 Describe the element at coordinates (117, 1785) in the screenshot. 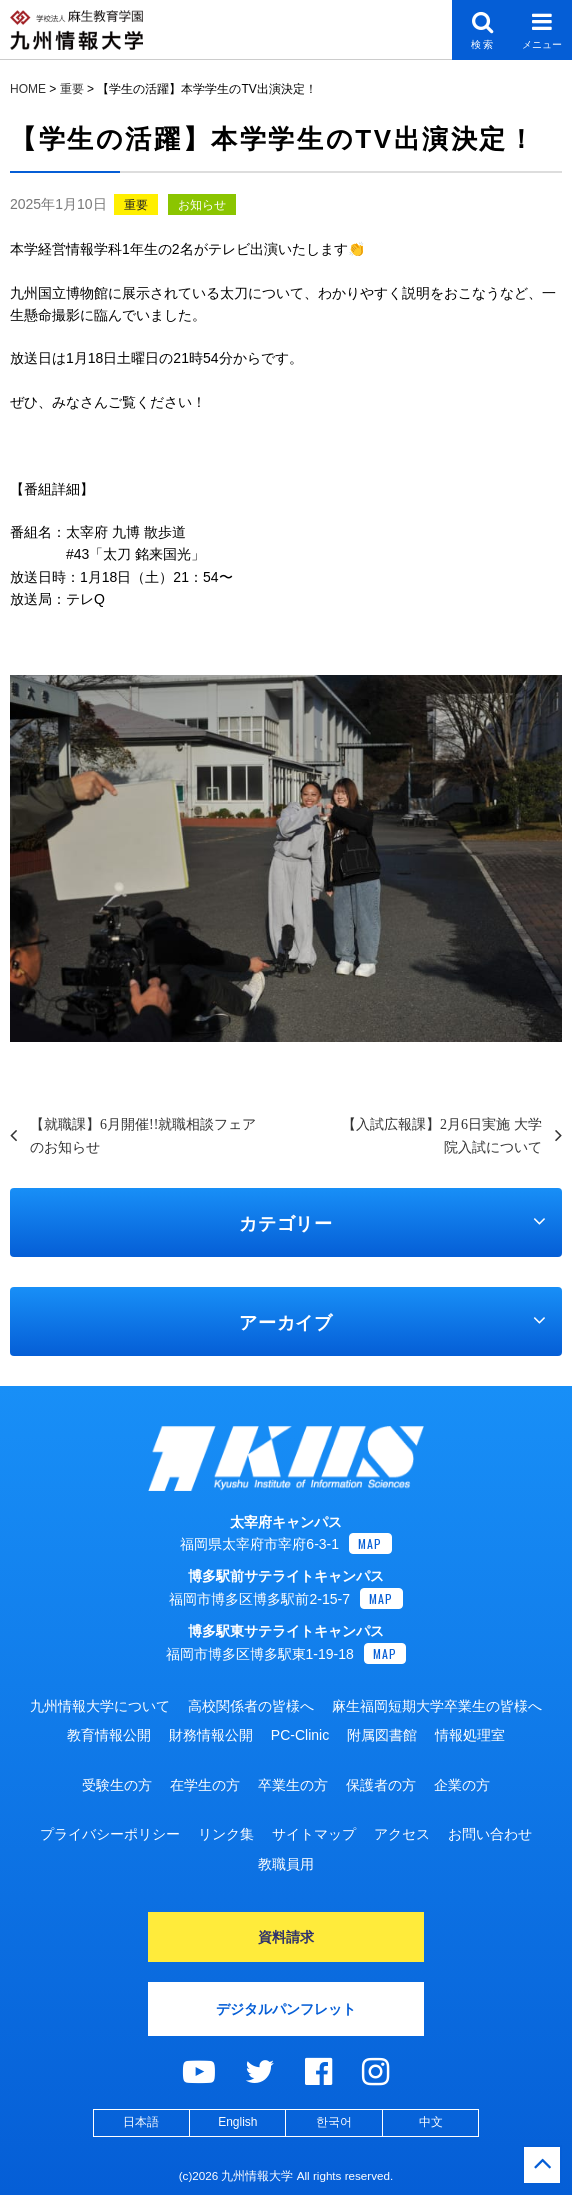

I see `受験生の方` at that location.